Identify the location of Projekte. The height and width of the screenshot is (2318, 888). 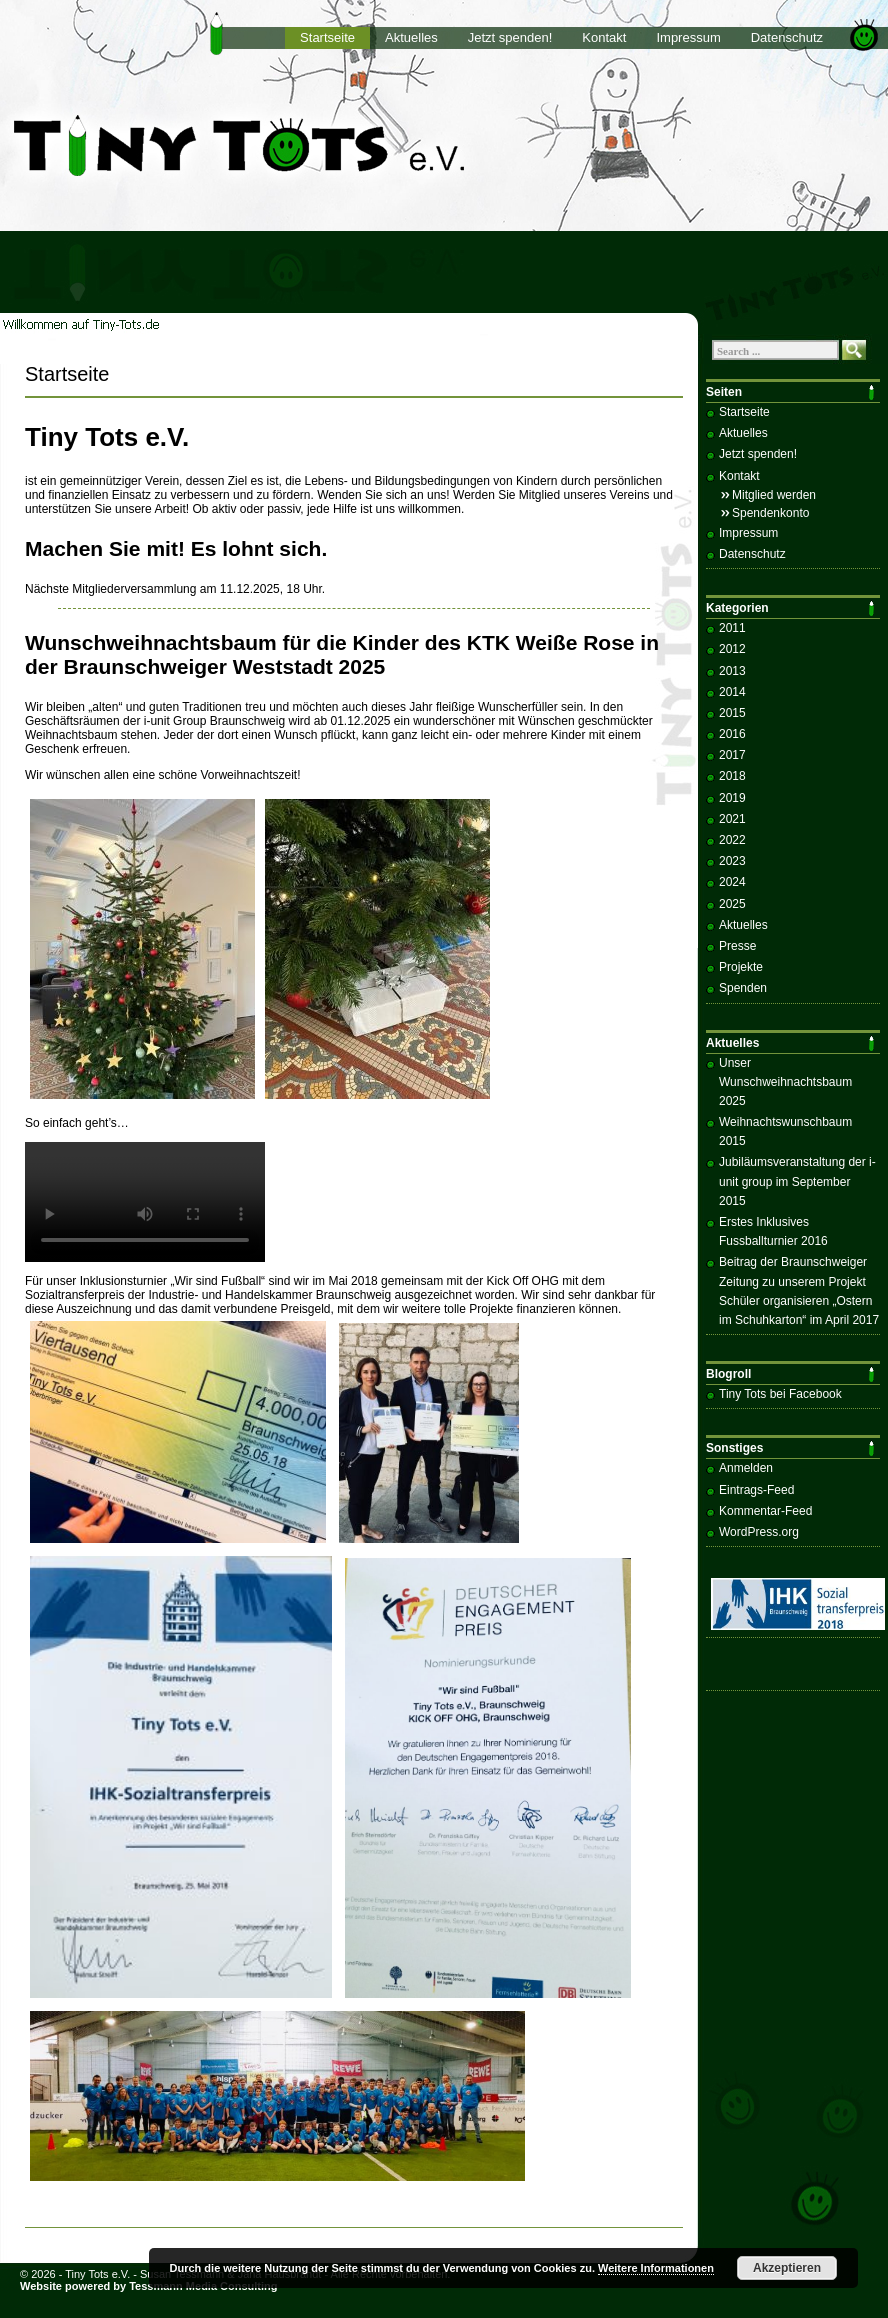
(741, 967).